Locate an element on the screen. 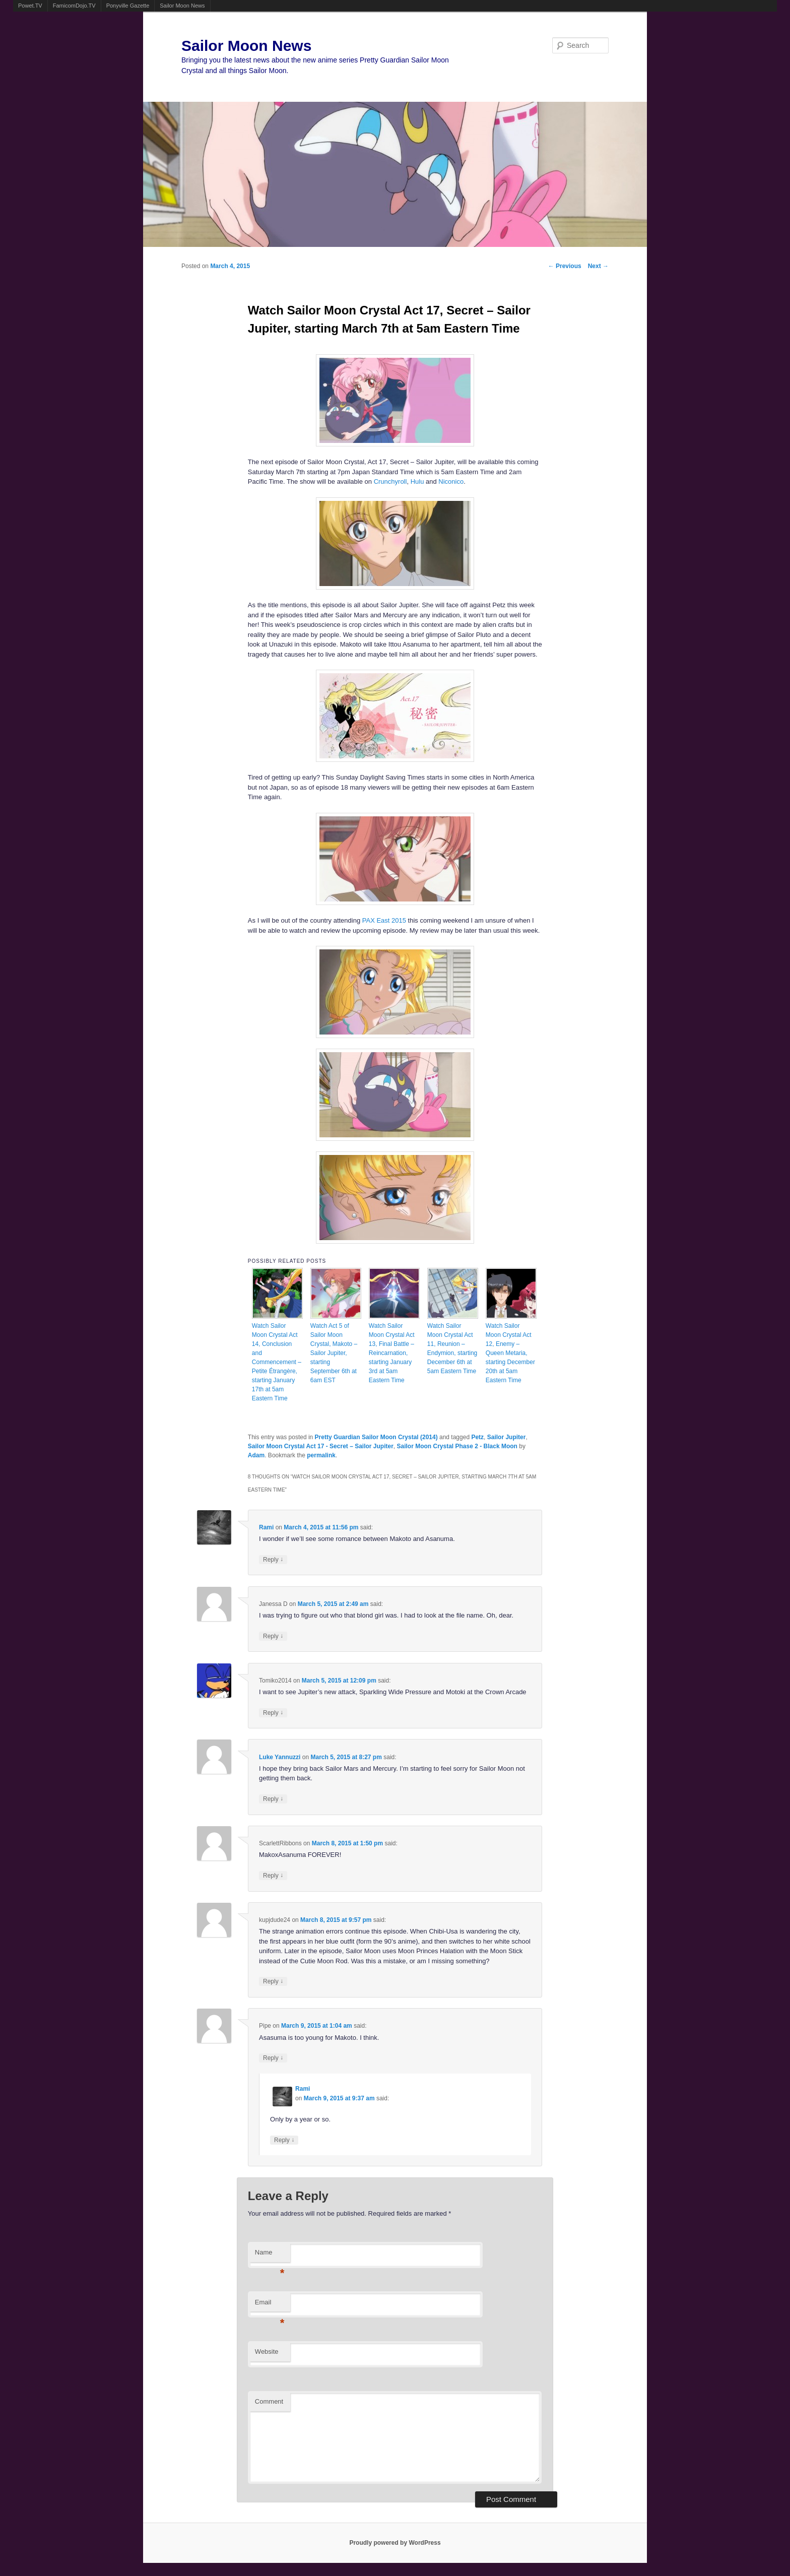 This screenshot has width=790, height=2576. Watch Sailor Moon Crystal Act 12, Enemy – Queen Metaria, starting December 20th at 5am Eastern Time is located at coordinates (510, 1353).